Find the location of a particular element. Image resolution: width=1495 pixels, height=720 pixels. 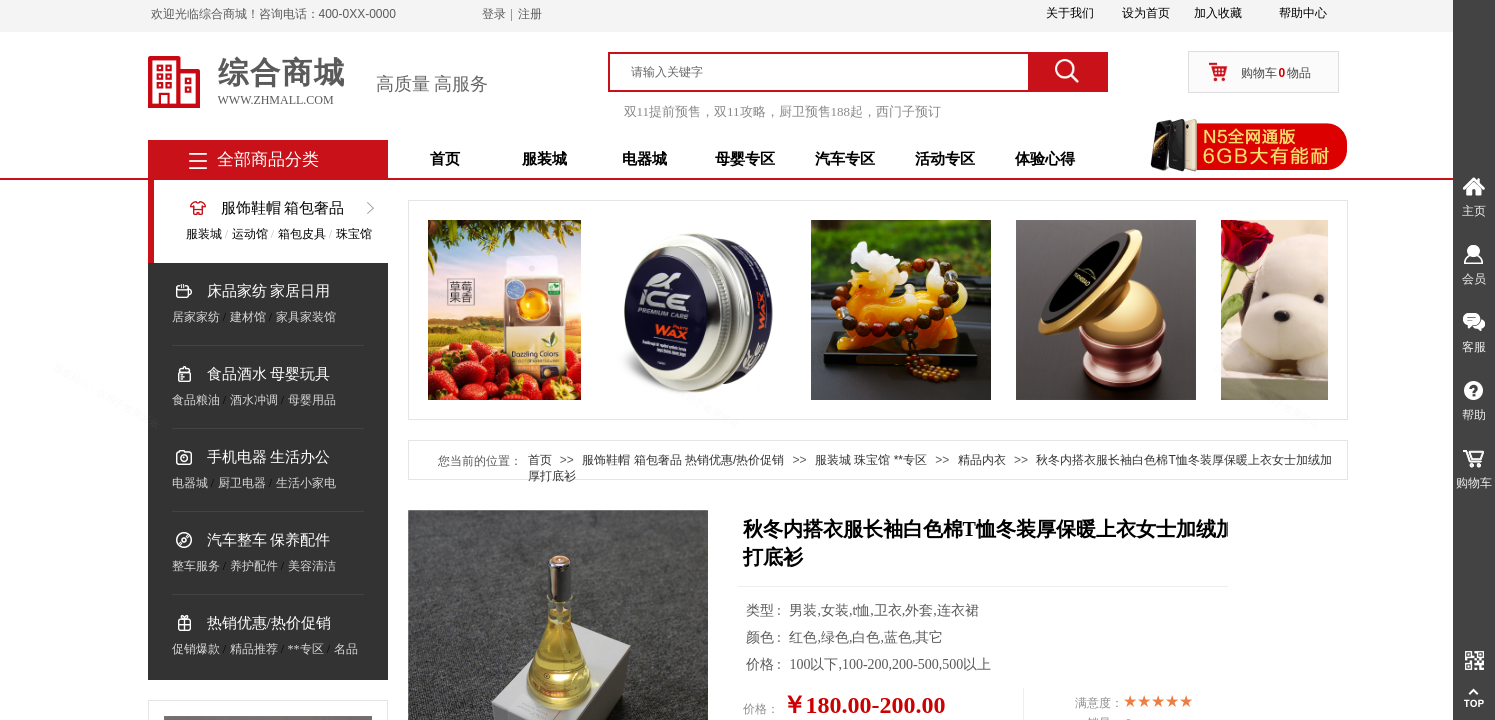

类型 : is located at coordinates (765, 610).